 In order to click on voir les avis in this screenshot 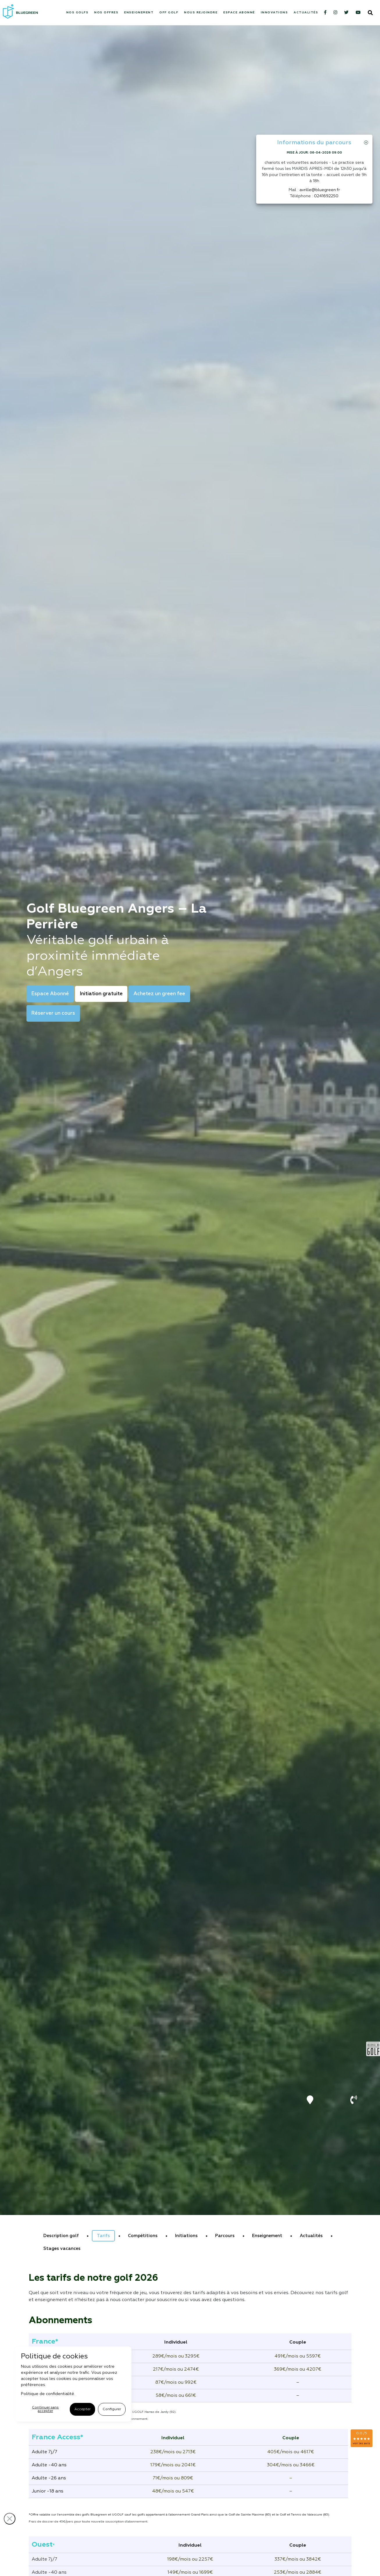, I will do `click(361, 2443)`.